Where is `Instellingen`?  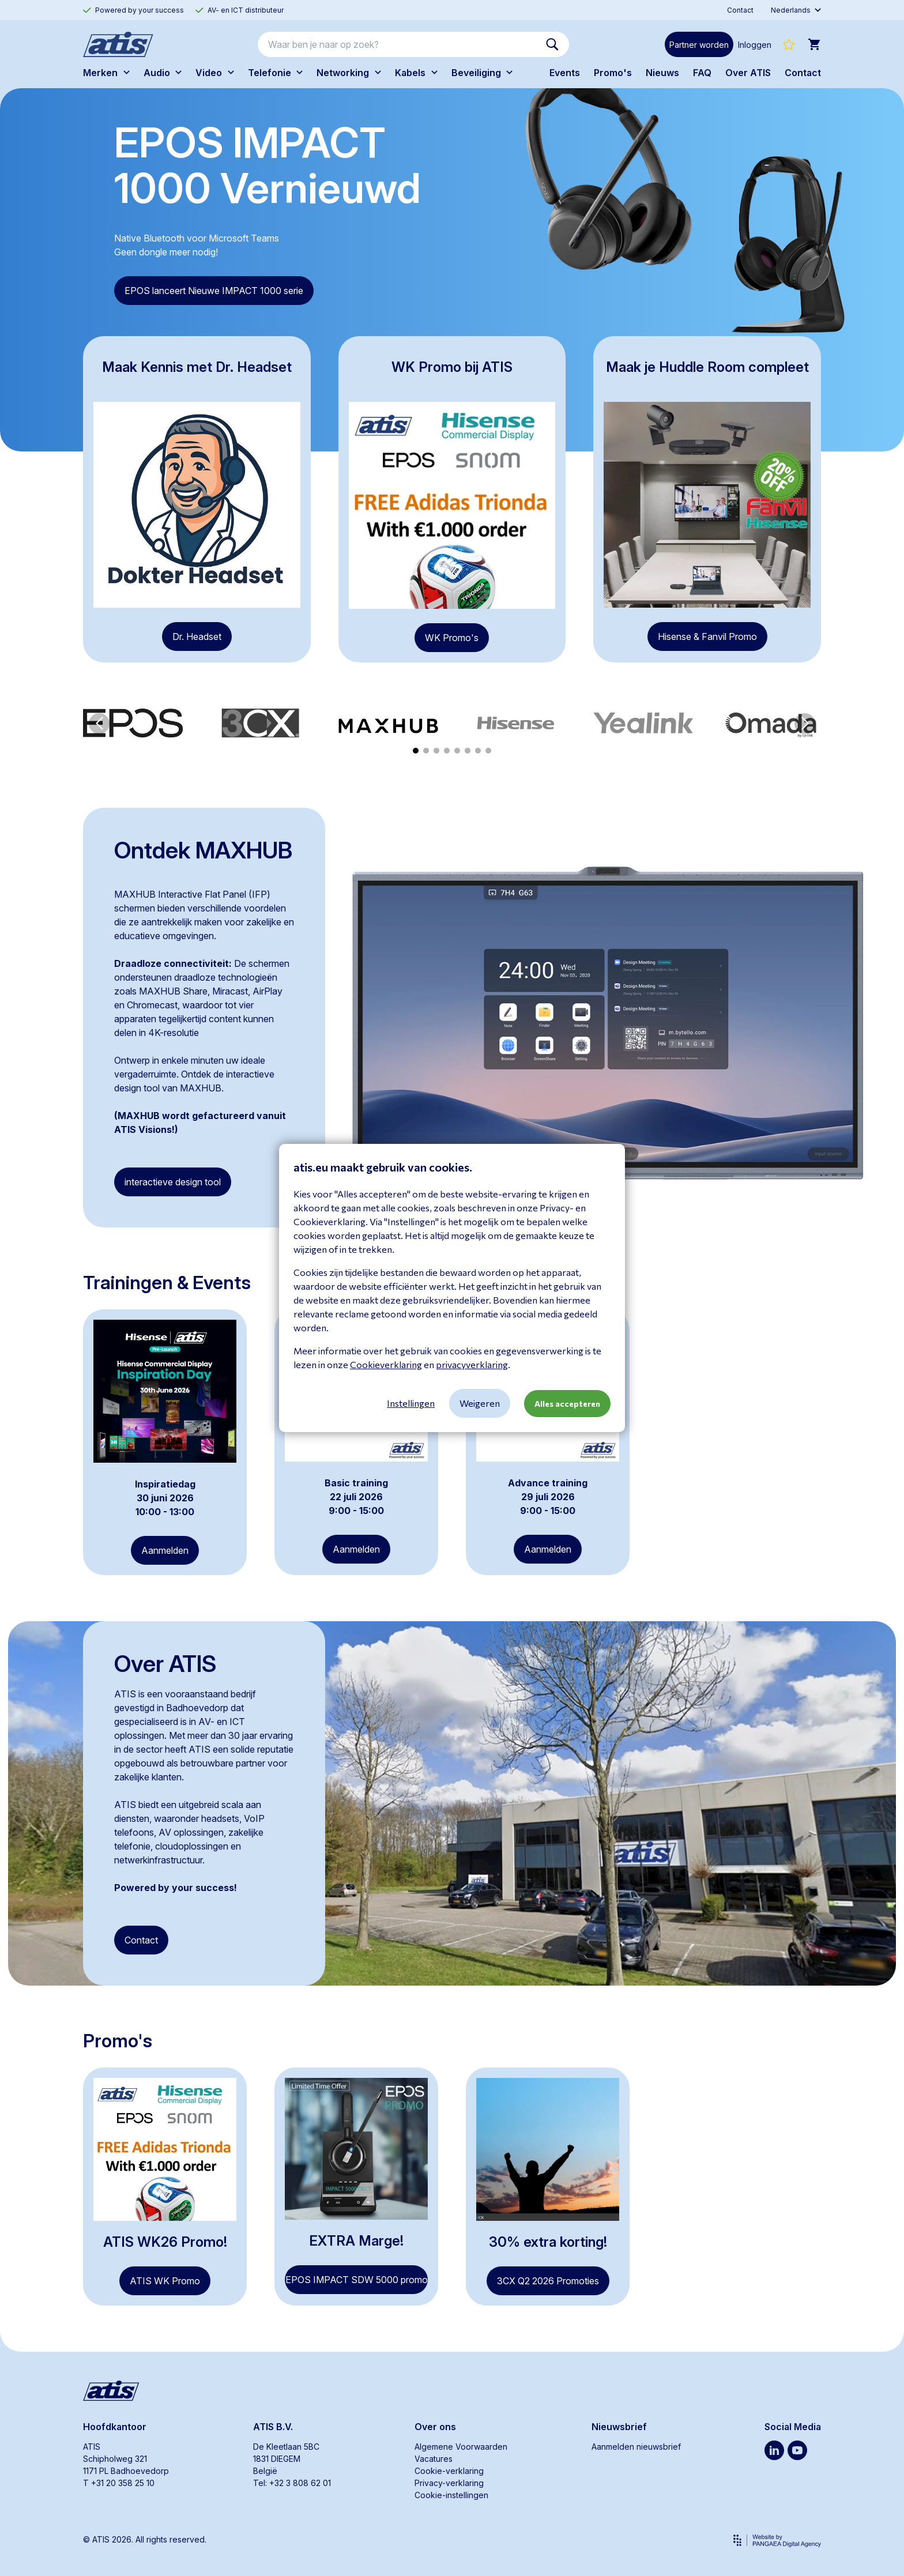 Instellingen is located at coordinates (411, 1403).